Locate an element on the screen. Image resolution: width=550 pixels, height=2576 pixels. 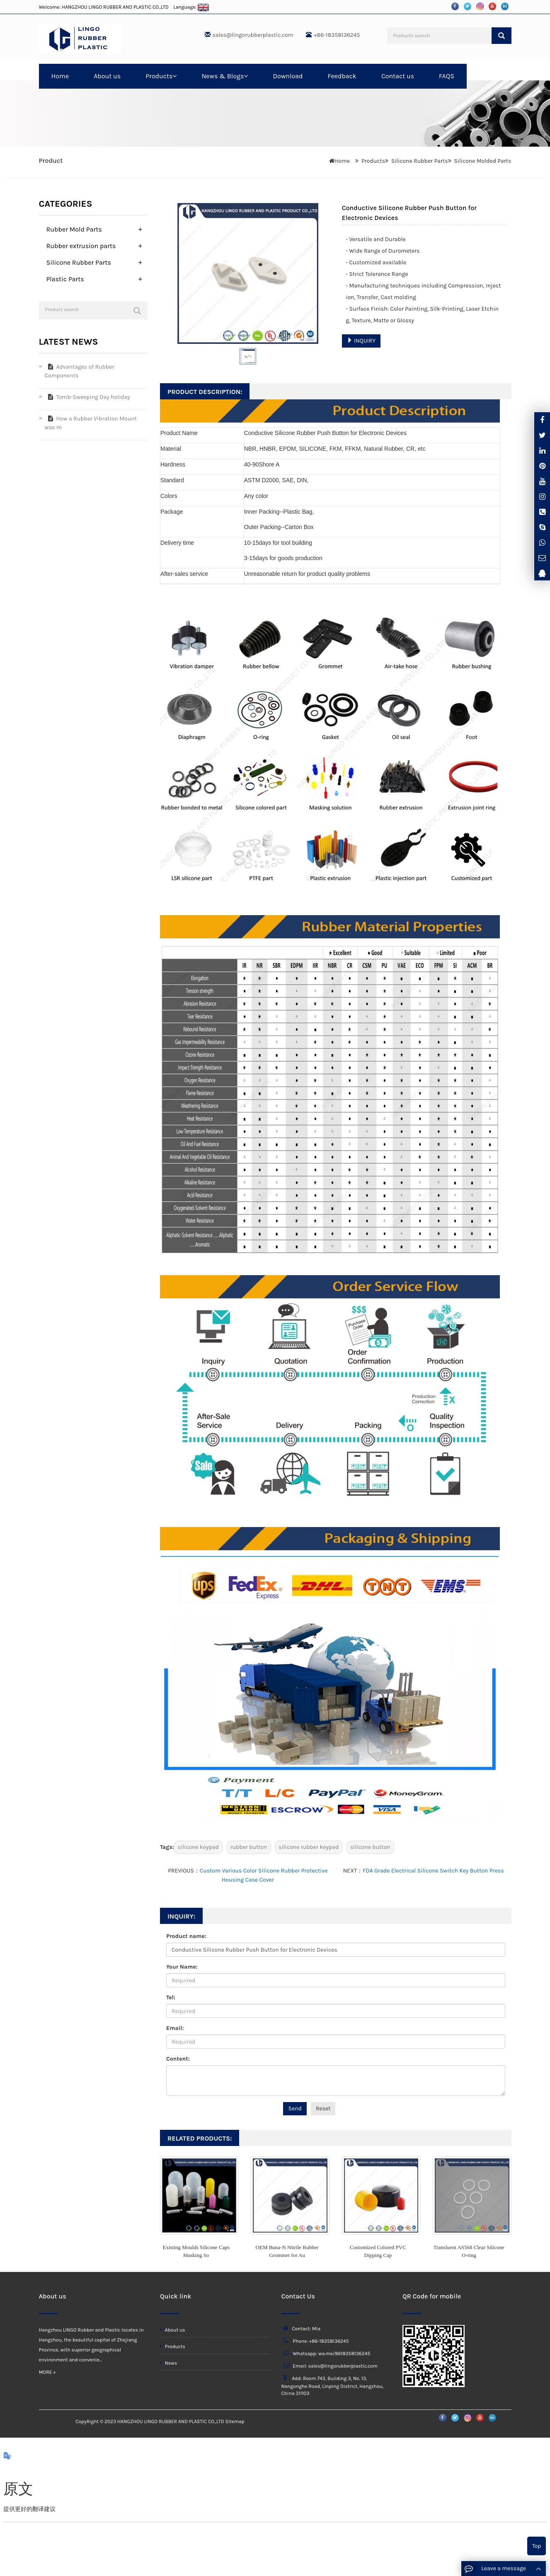
Rubber Mold Parts is located at coordinates (74, 229).